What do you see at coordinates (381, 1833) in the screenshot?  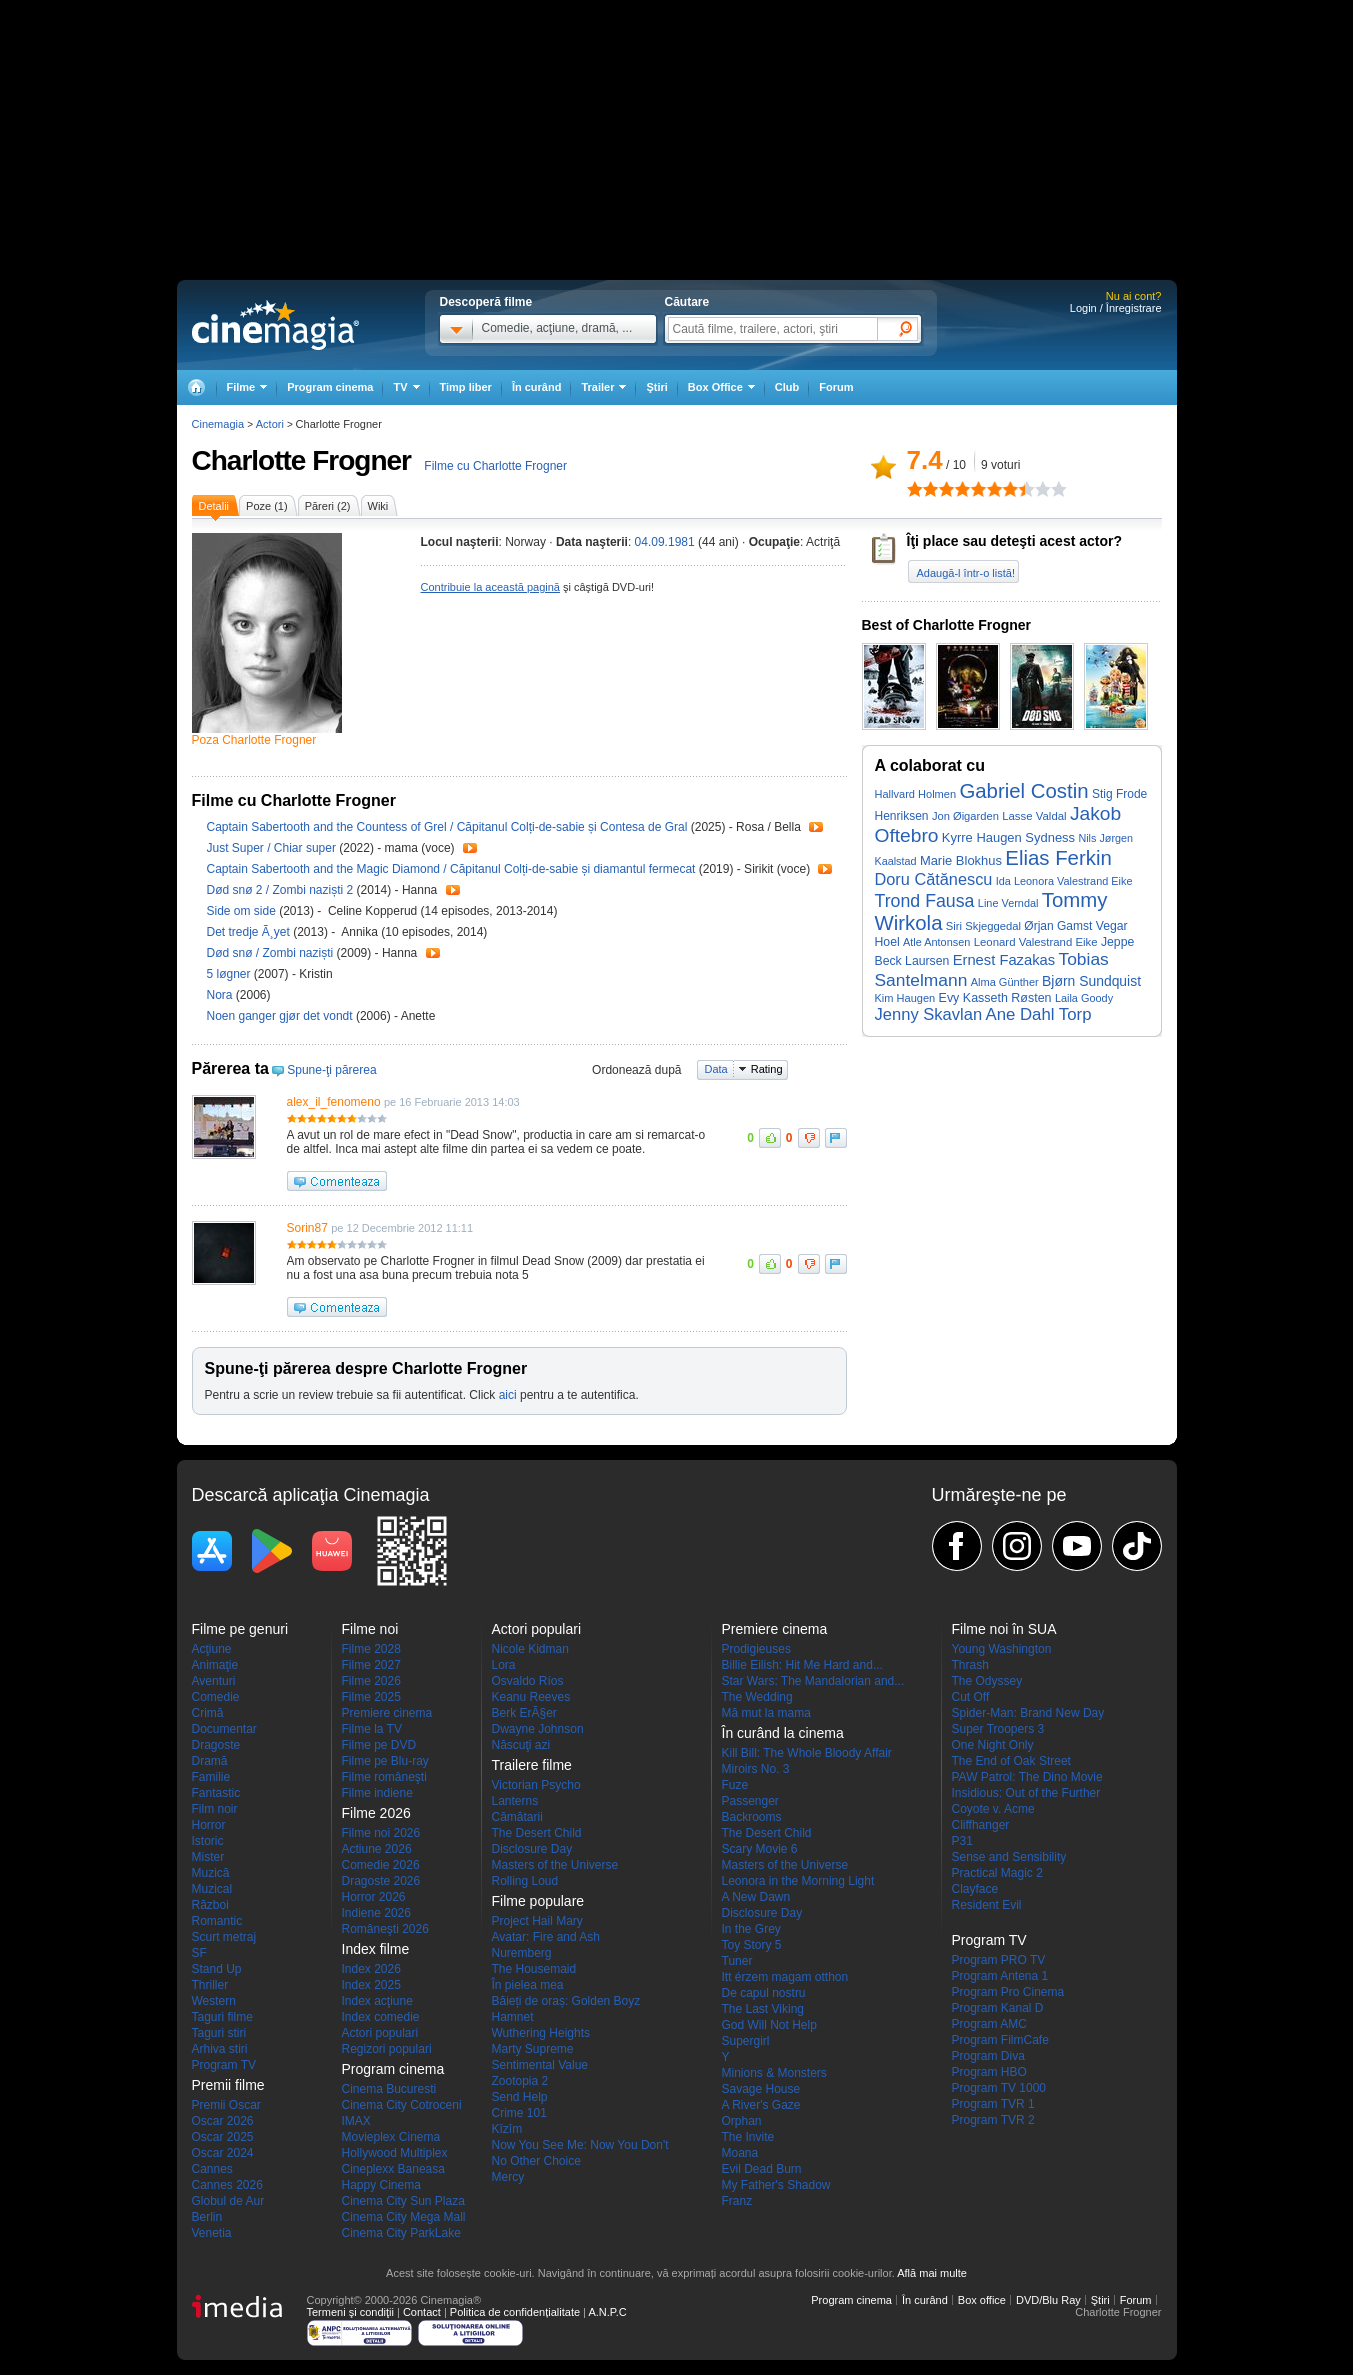 I see `Filme noi 2026` at bounding box center [381, 1833].